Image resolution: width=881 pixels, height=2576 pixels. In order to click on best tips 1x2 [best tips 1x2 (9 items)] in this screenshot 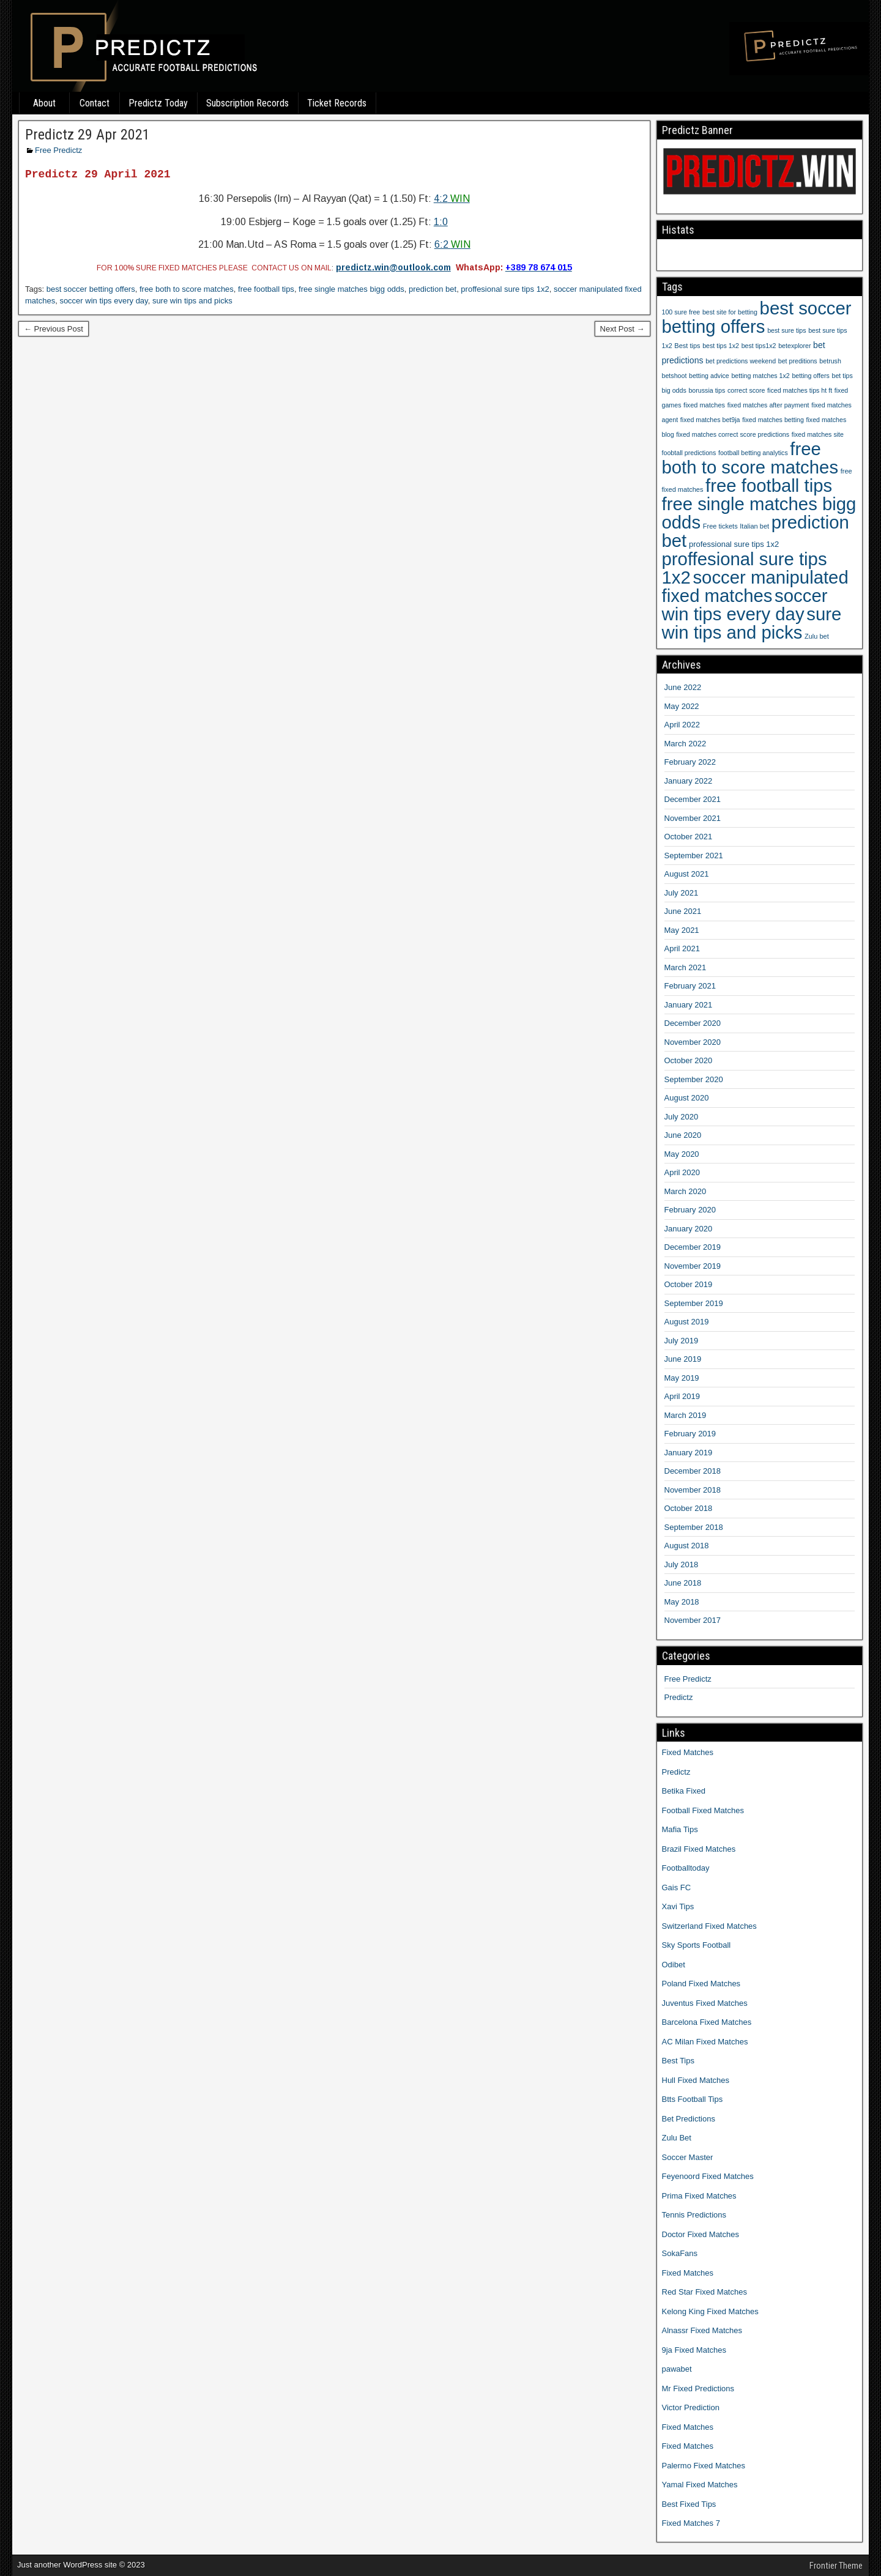, I will do `click(720, 345)`.